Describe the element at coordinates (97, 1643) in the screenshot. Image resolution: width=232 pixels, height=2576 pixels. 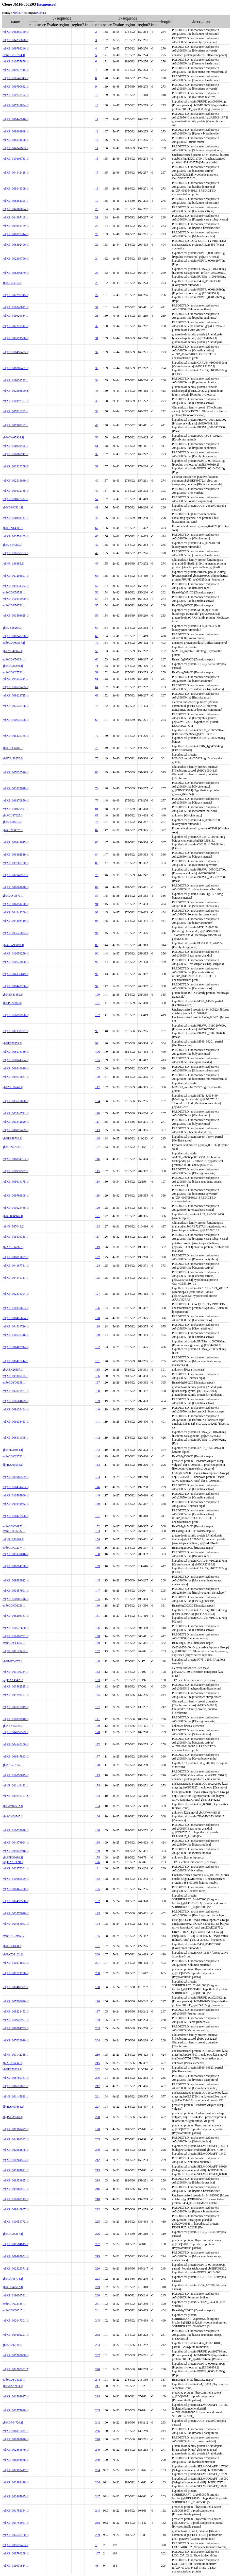
I see `169` at that location.